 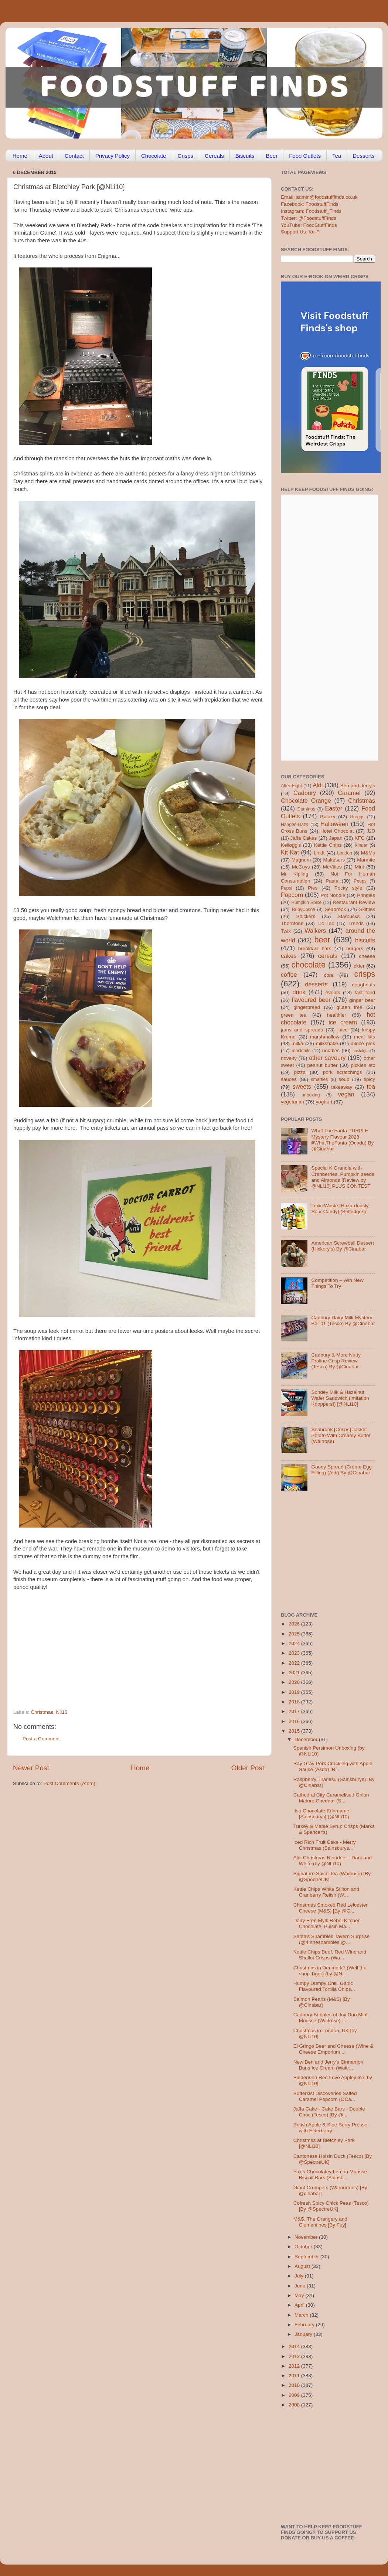 What do you see at coordinates (357, 816) in the screenshot?
I see `Greggs` at bounding box center [357, 816].